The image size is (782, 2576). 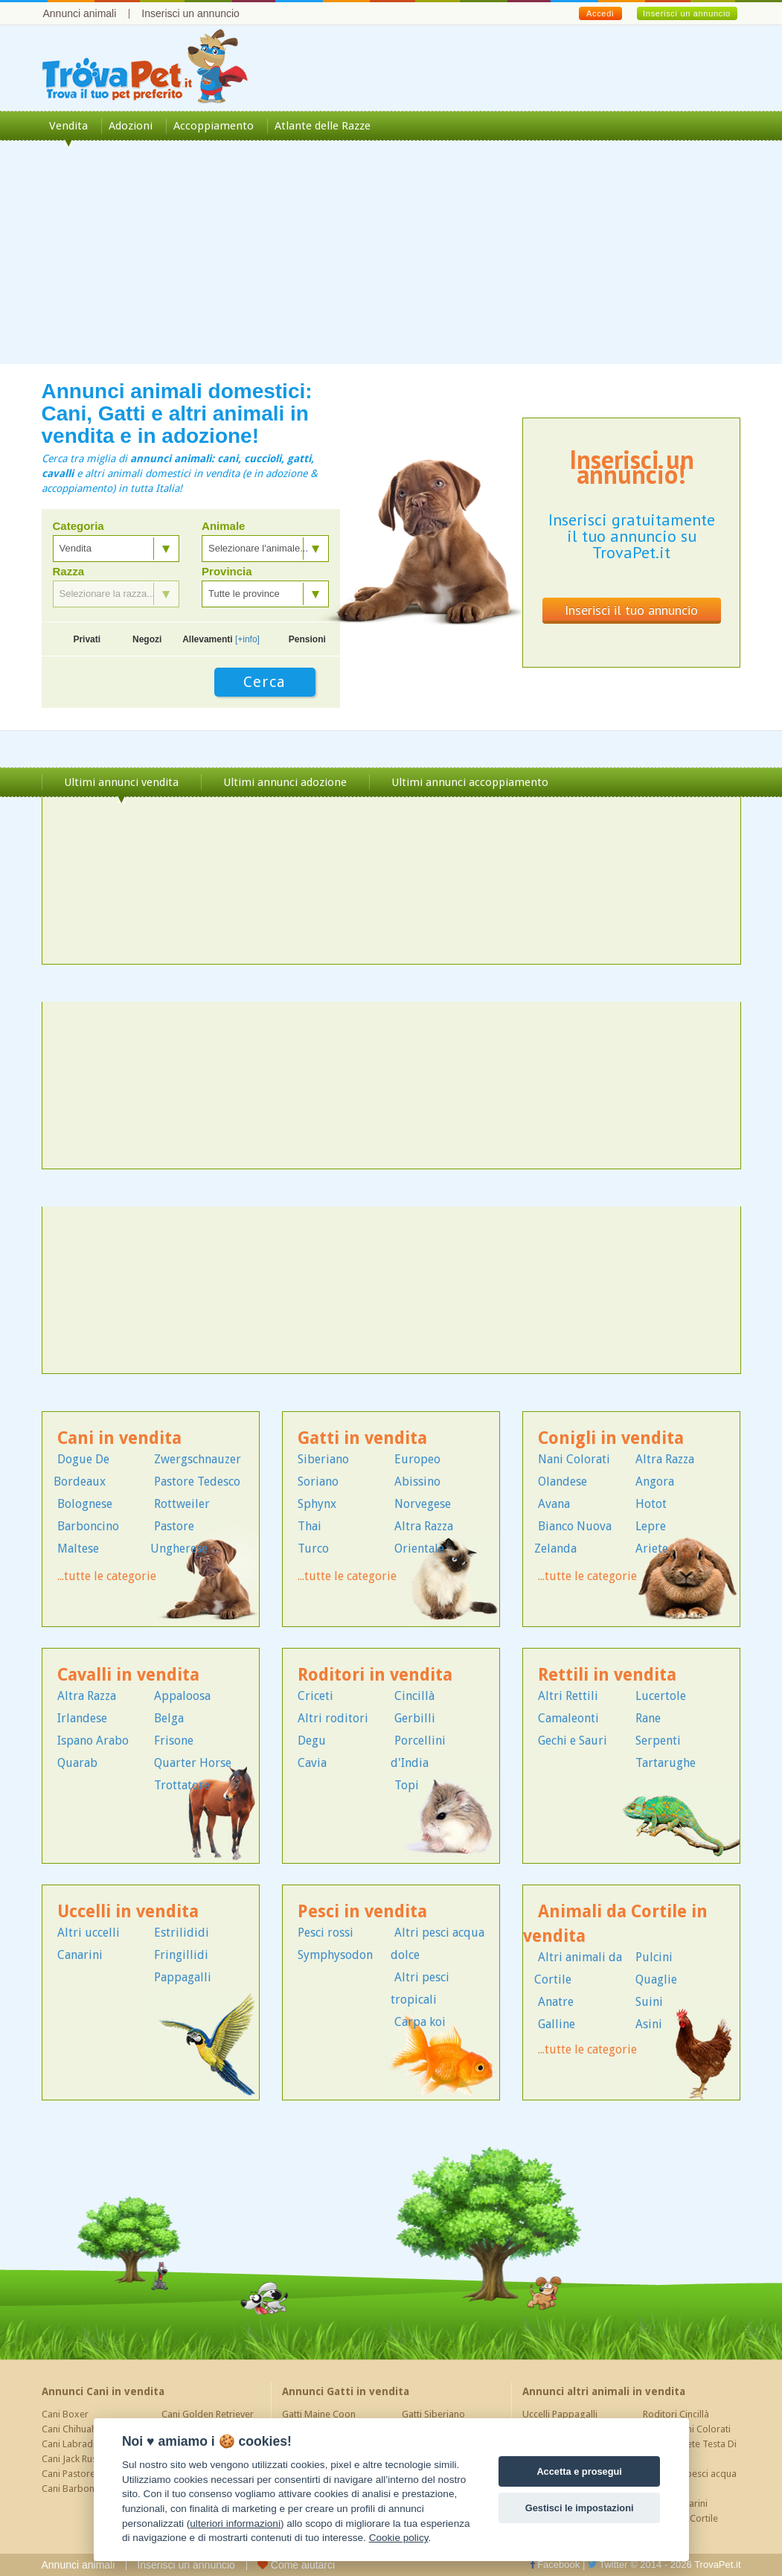 What do you see at coordinates (325, 1932) in the screenshot?
I see `Pesci rossi` at bounding box center [325, 1932].